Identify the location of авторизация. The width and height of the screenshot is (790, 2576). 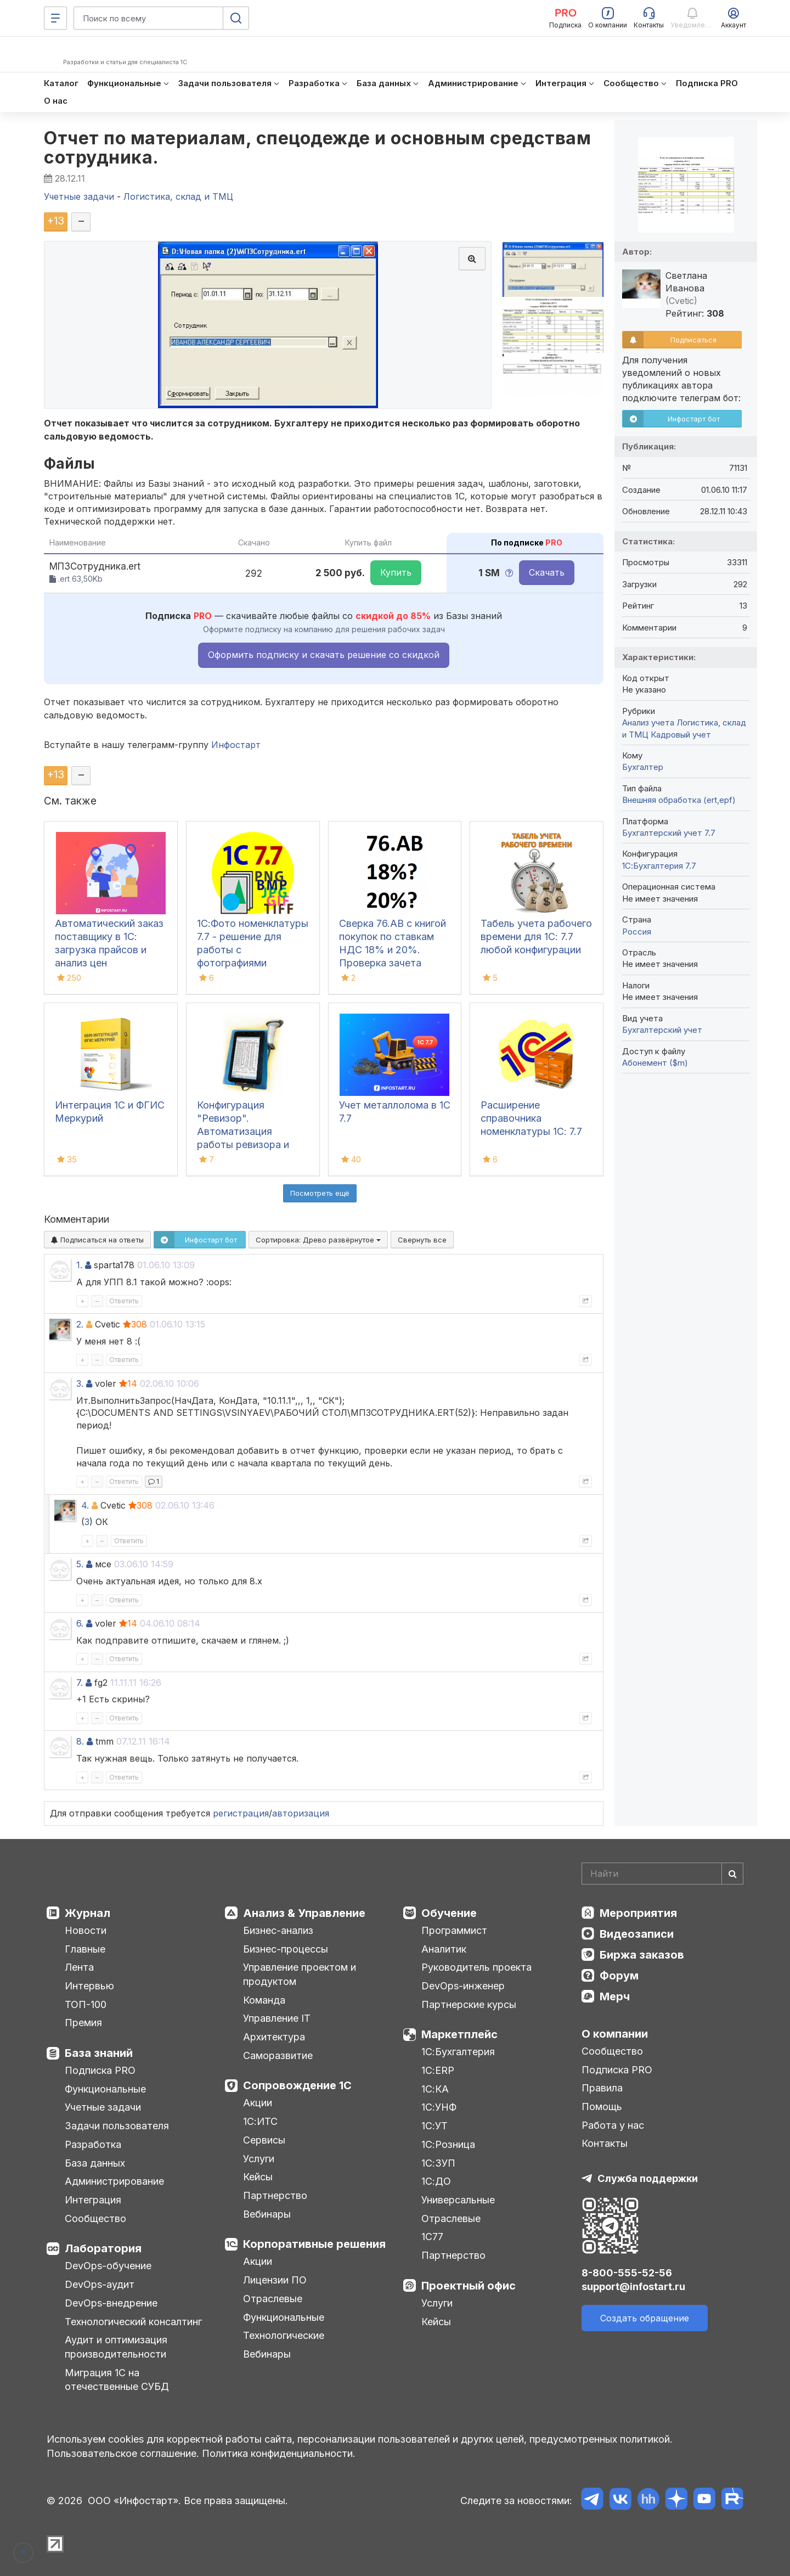
(300, 1813).